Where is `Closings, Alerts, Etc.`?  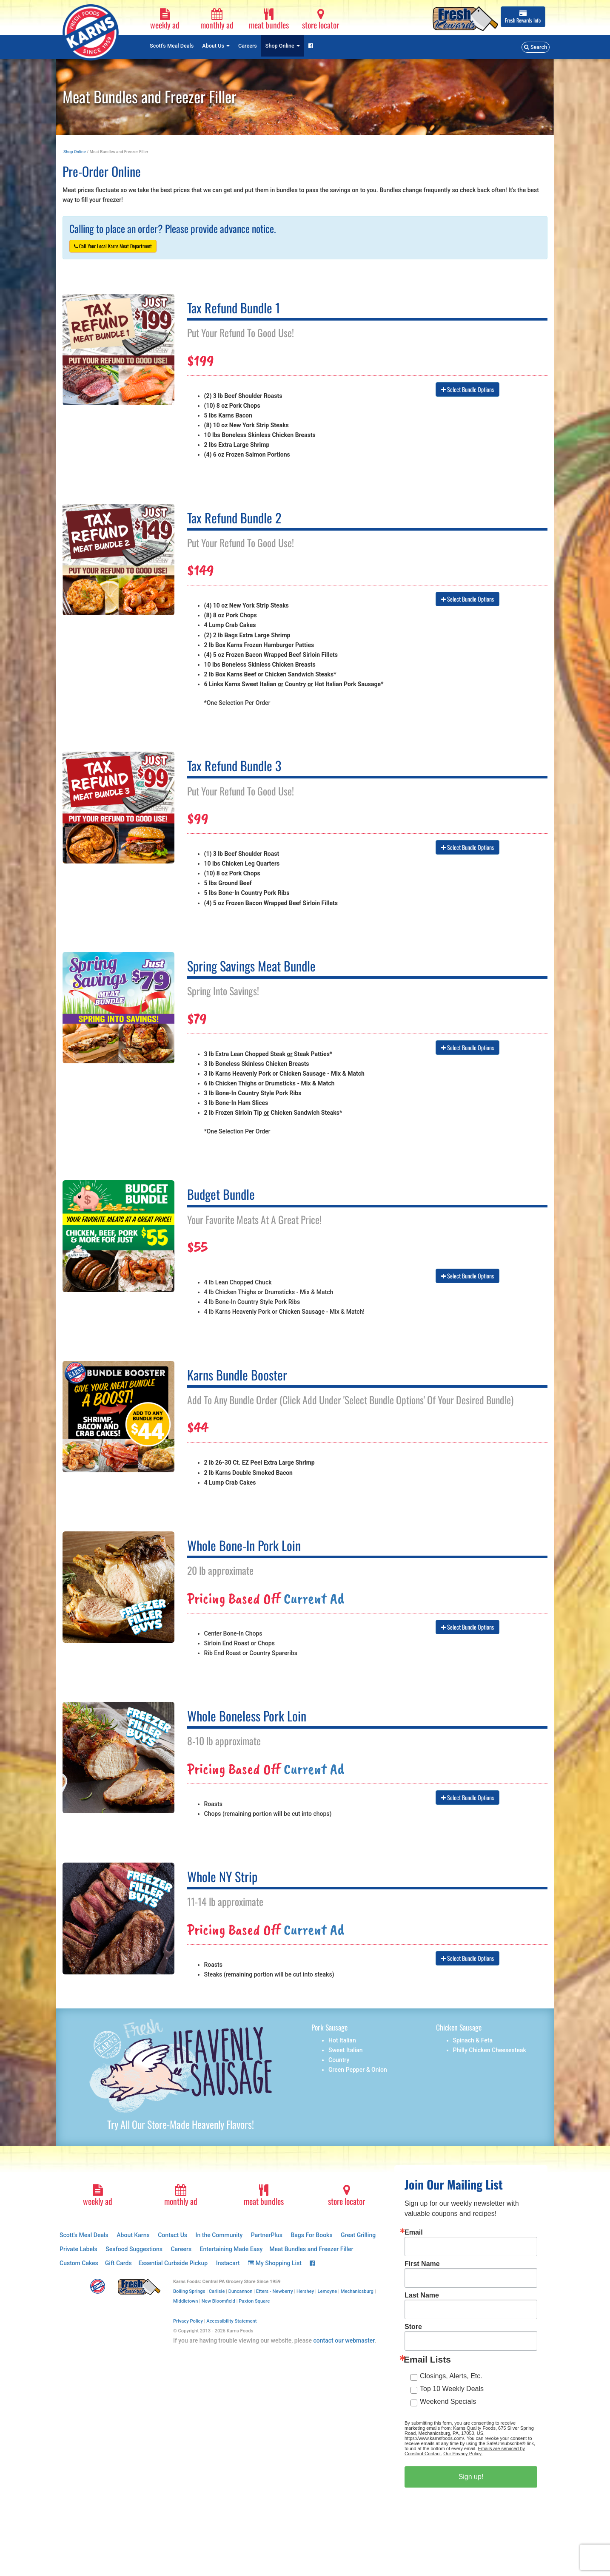
Closings, Alerts, Etc. is located at coordinates (451, 2376).